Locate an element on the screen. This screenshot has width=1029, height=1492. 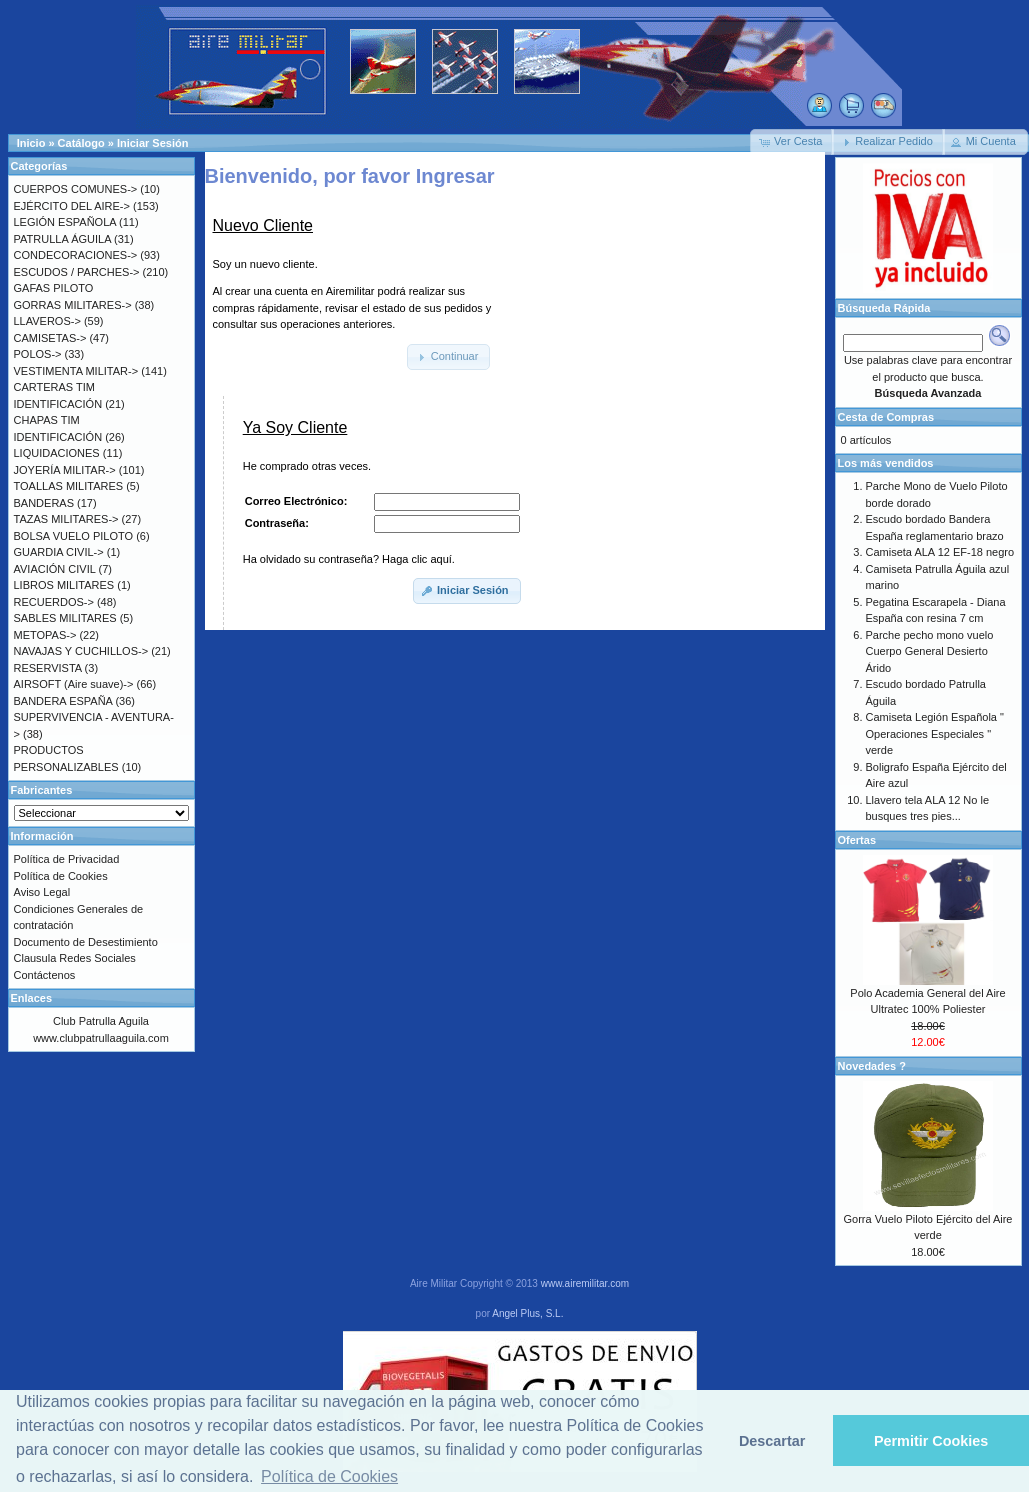
JOYERÍA MILITAR-> is located at coordinates (65, 470).